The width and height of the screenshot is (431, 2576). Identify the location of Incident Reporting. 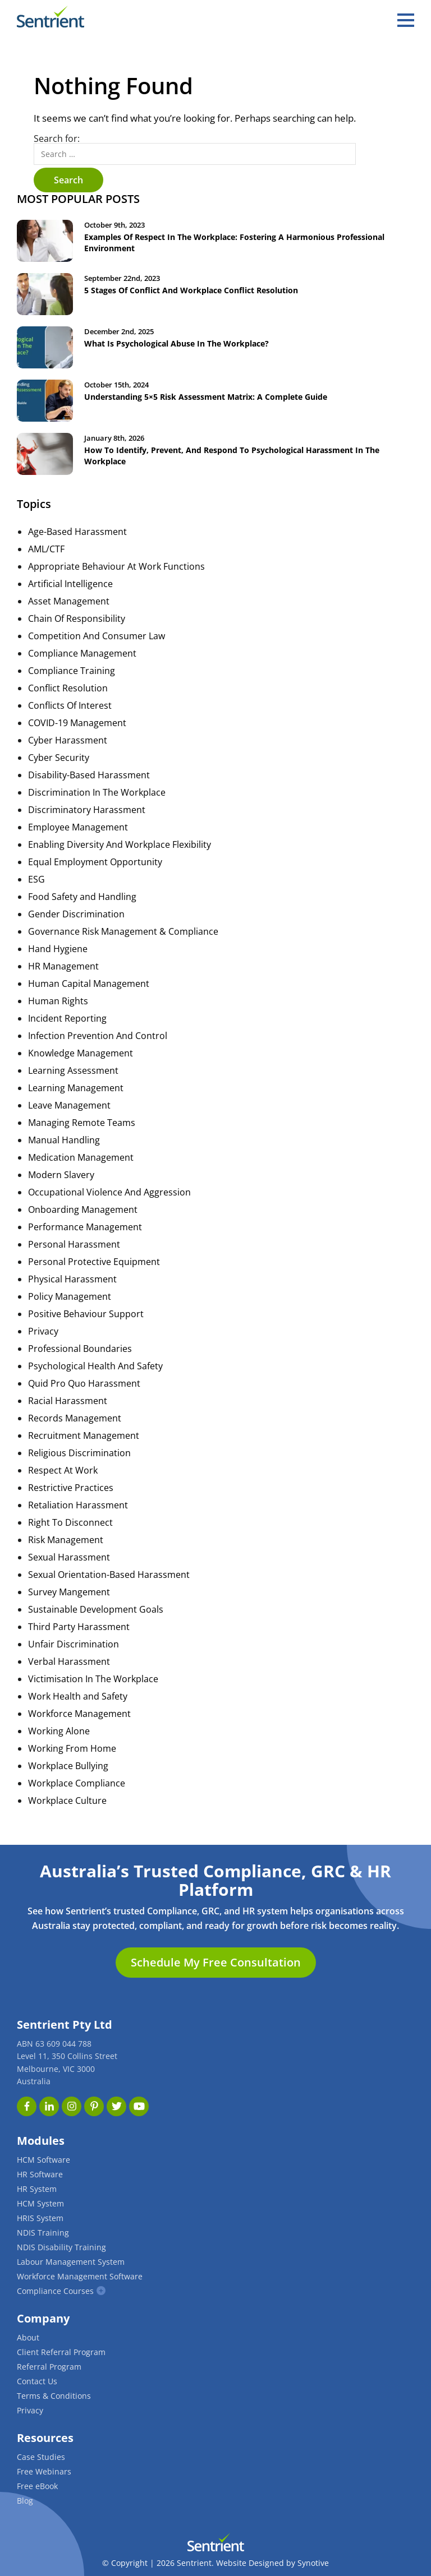
(67, 1018).